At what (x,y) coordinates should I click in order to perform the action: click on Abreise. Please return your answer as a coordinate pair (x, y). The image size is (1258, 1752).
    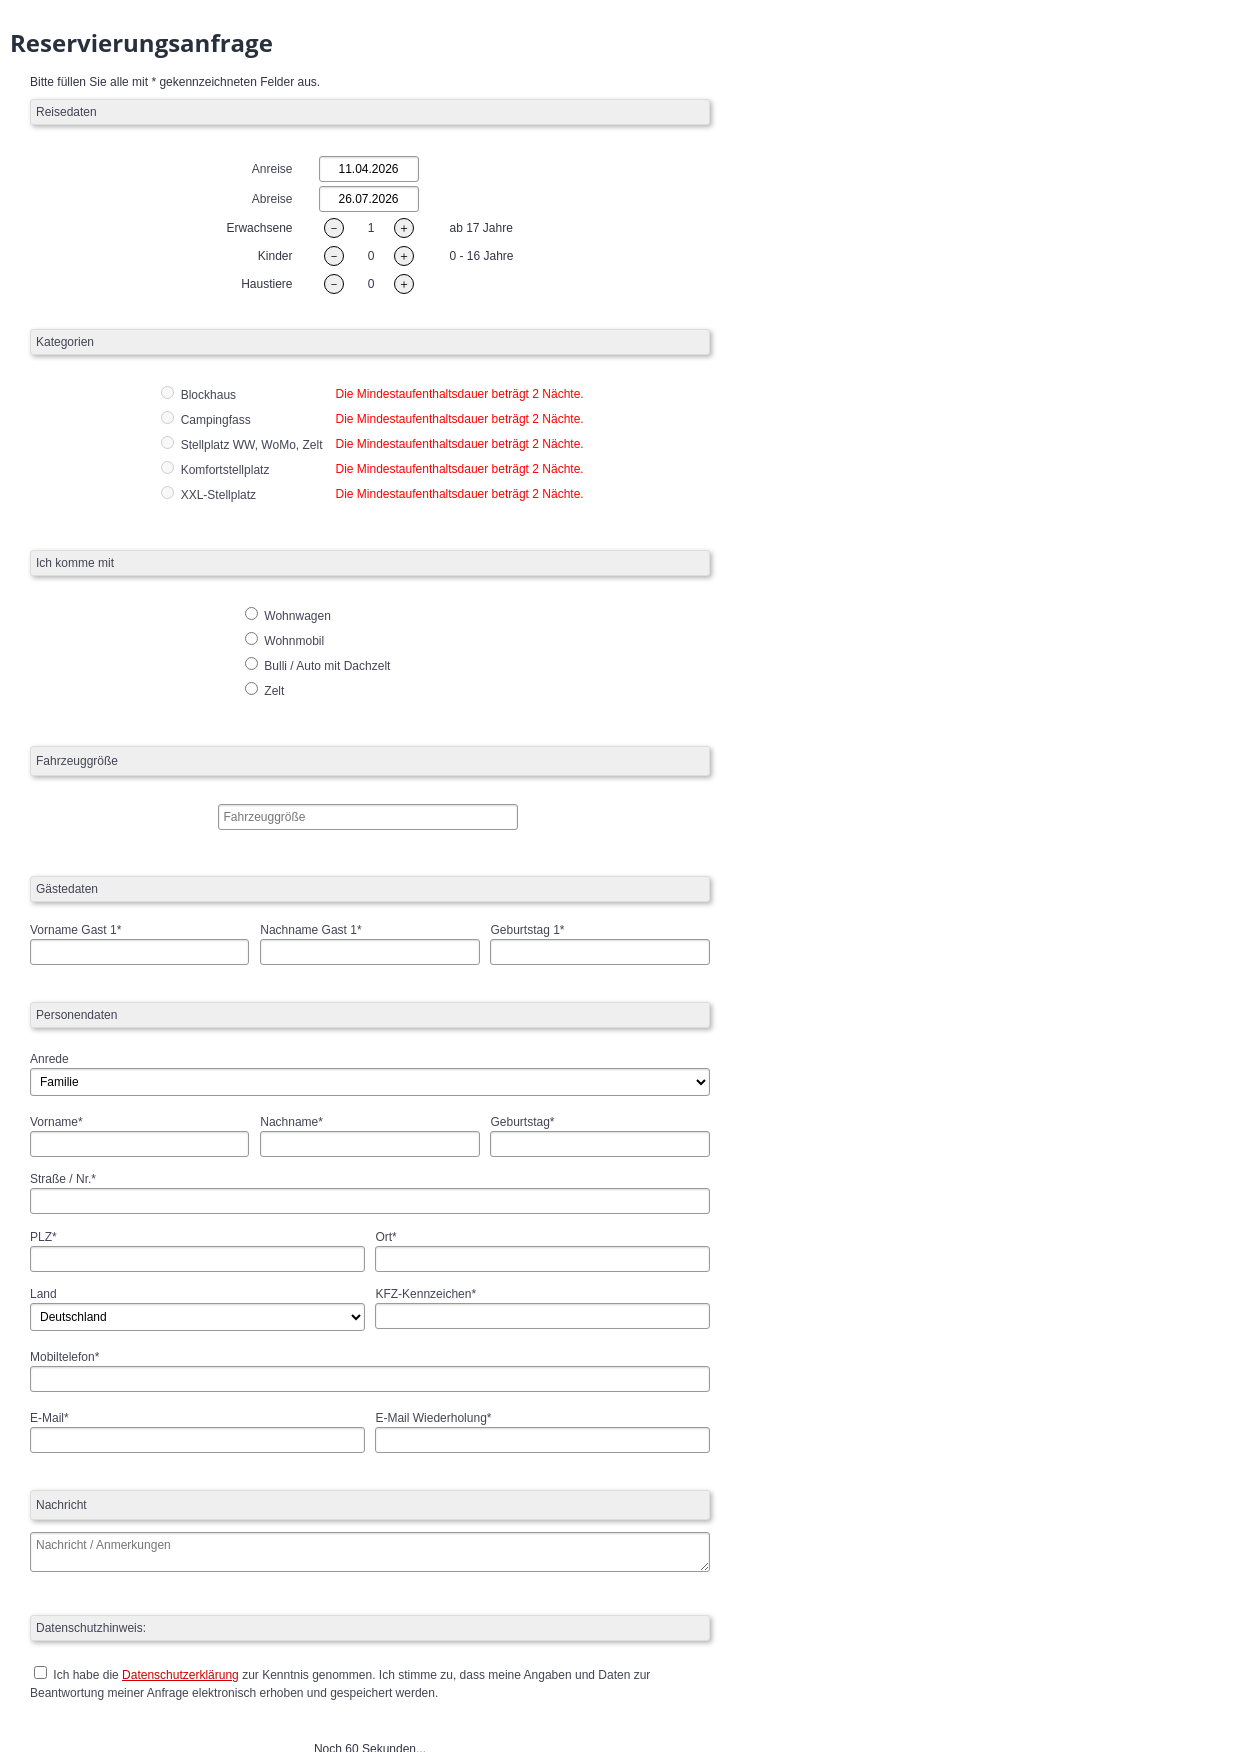
    Looking at the image, I should click on (272, 199).